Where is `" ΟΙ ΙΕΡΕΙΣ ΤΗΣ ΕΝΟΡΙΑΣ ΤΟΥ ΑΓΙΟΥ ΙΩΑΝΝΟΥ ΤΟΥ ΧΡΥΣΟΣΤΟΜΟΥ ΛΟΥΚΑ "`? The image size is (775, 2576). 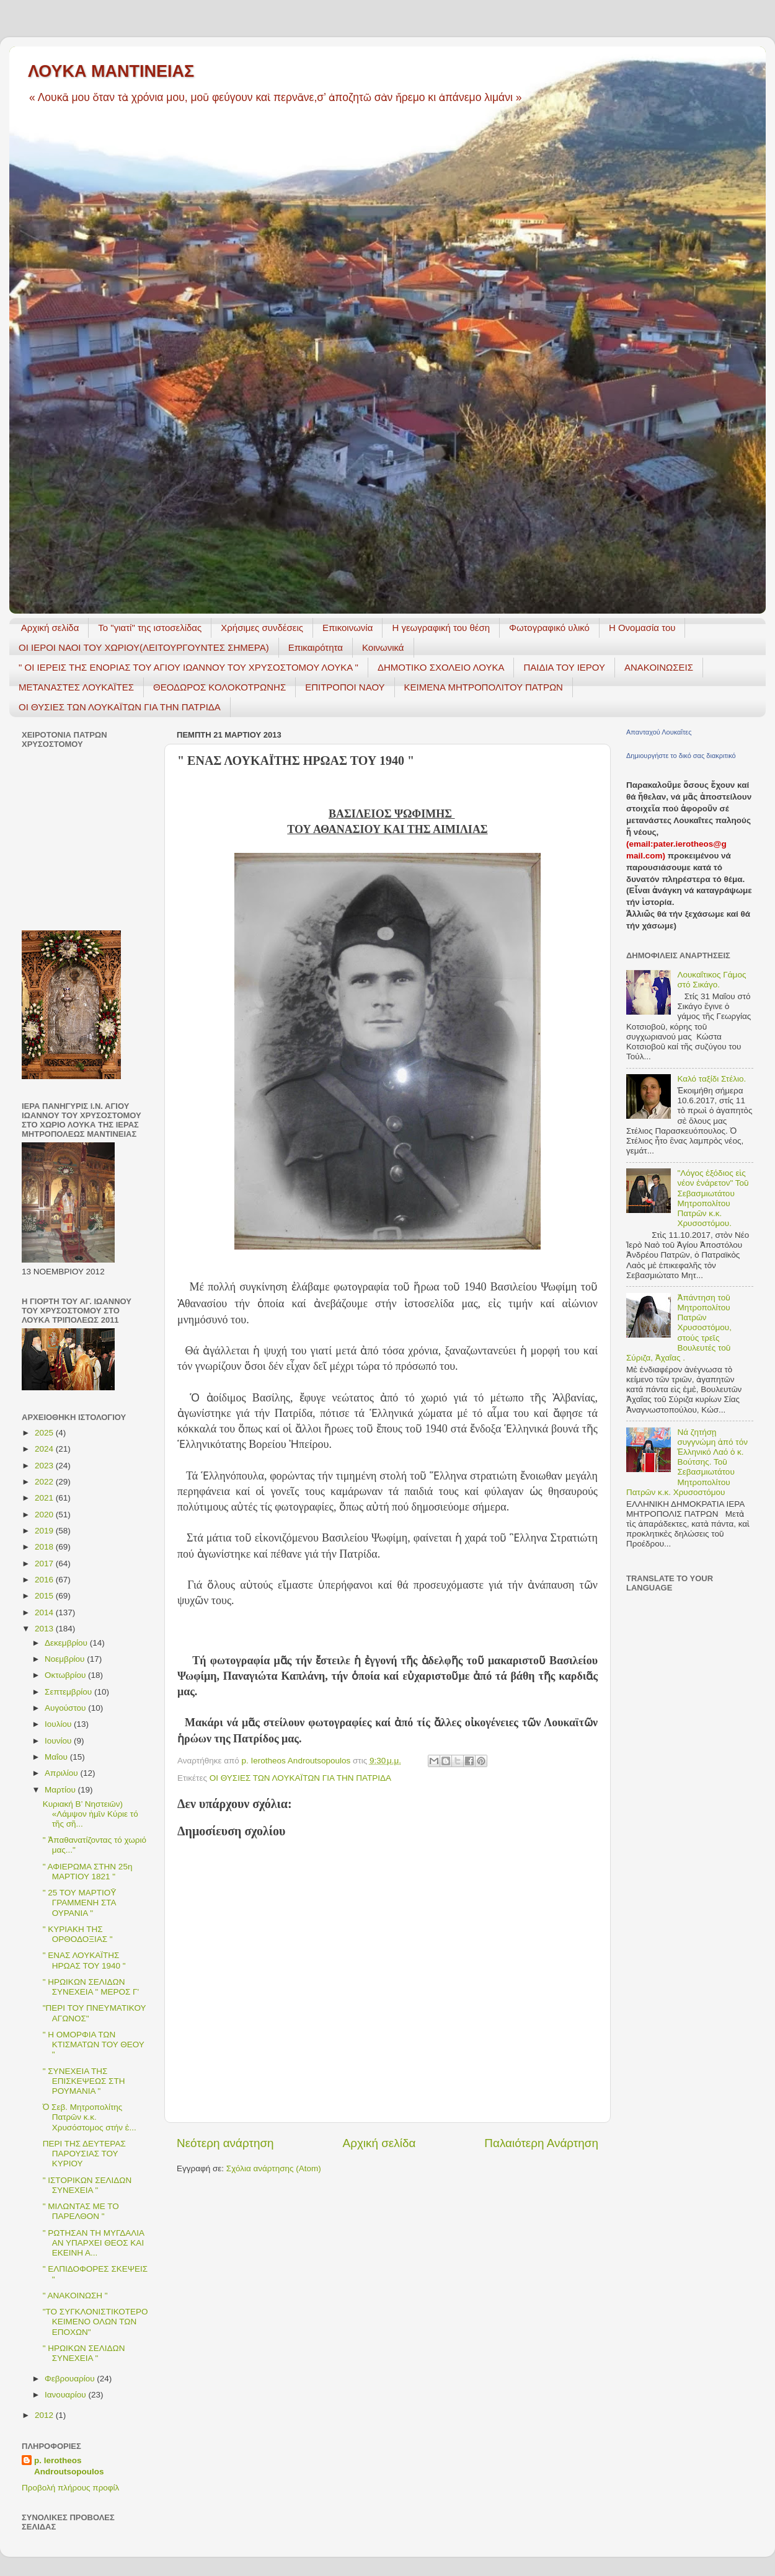
" ΟΙ ΙΕΡΕΙΣ ΤΗΣ ΕΝΟΡΙΑΣ ΤΟΥ ΑΓΙΟΥ ΙΩΑΝΝΟΥ ΤΟΥ ΧΡΥΣΟΣΤΟΜΟΥ ΛΟΥΚΑ " is located at coordinates (188, 667).